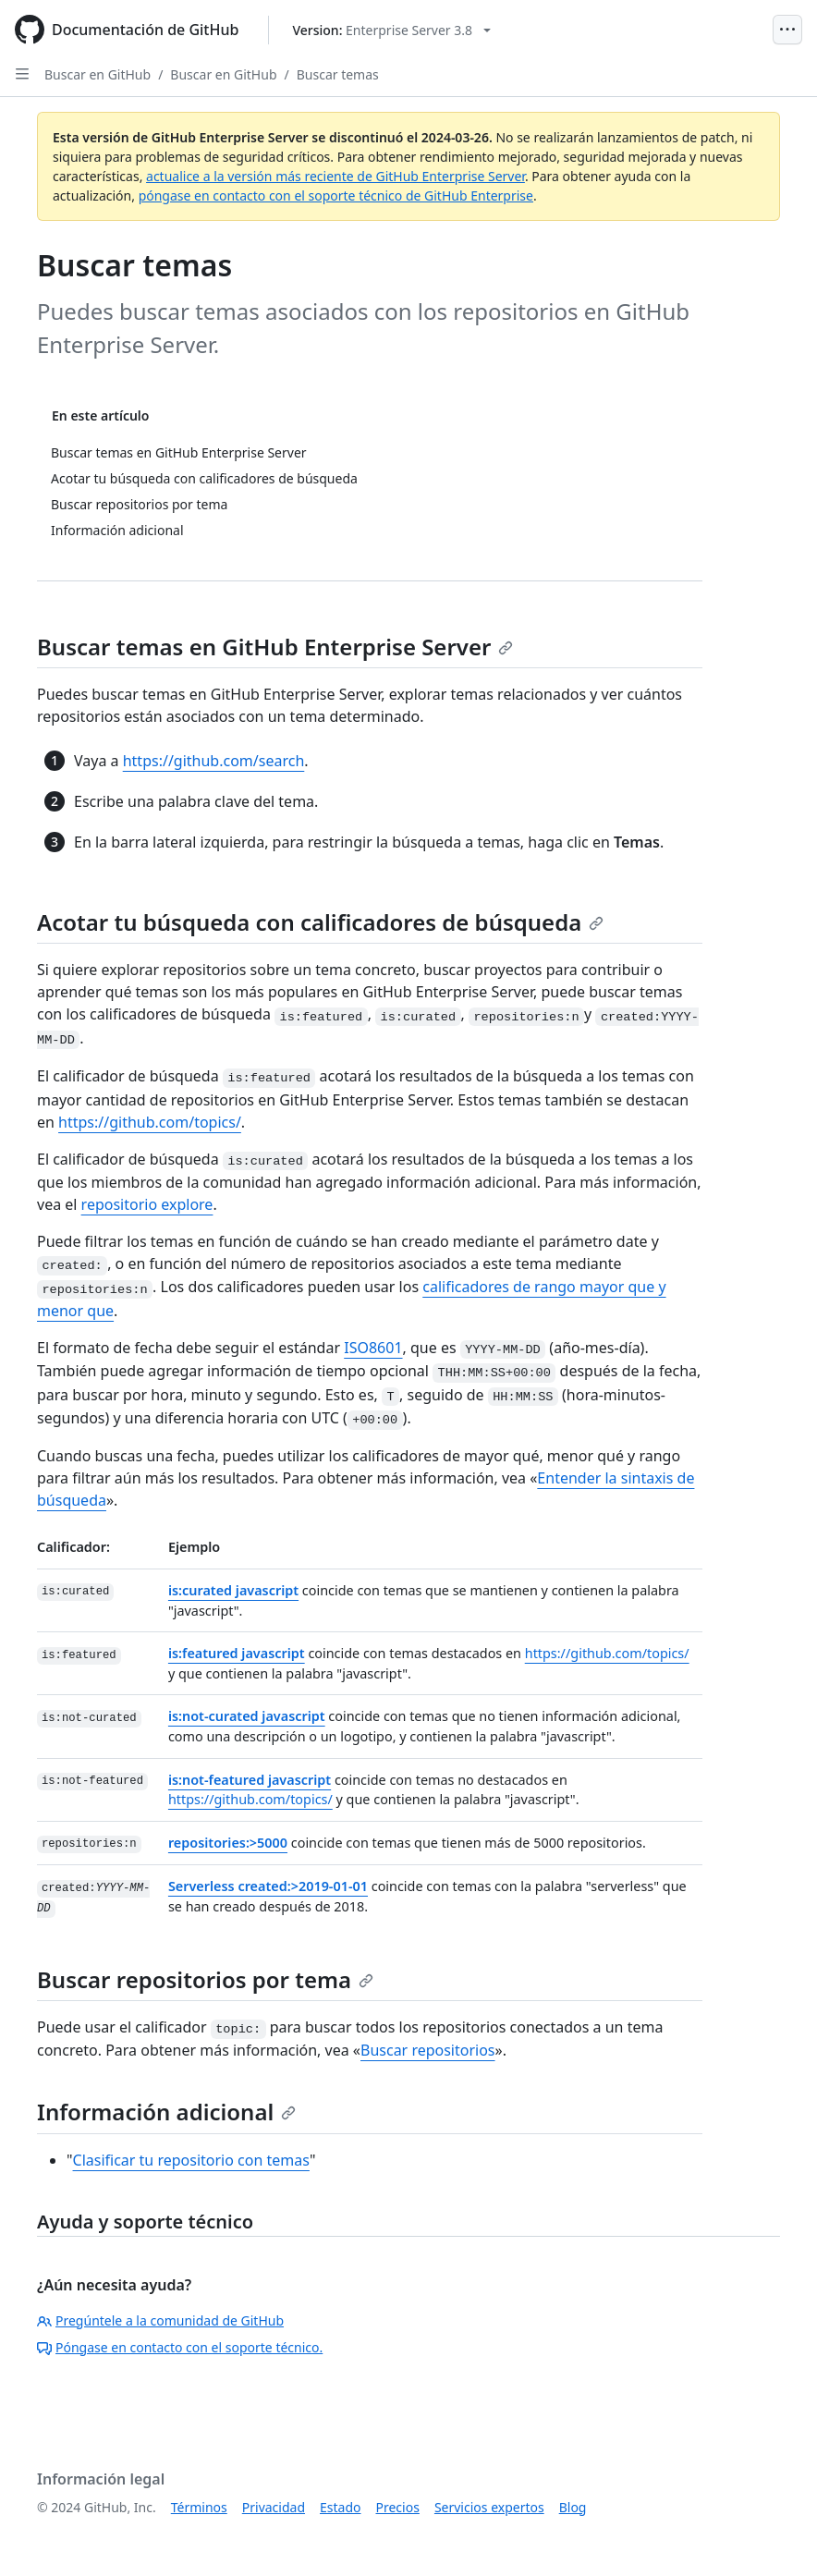  What do you see at coordinates (22, 74) in the screenshot?
I see `[Open Sidebar]` at bounding box center [22, 74].